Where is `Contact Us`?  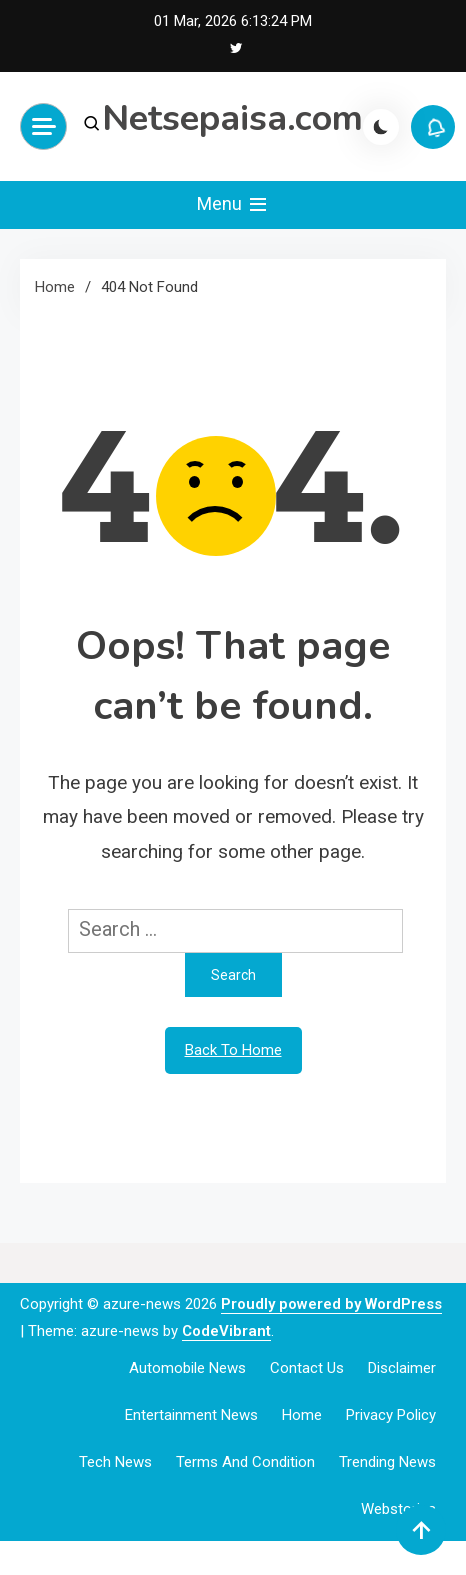
Contact Us is located at coordinates (307, 1368).